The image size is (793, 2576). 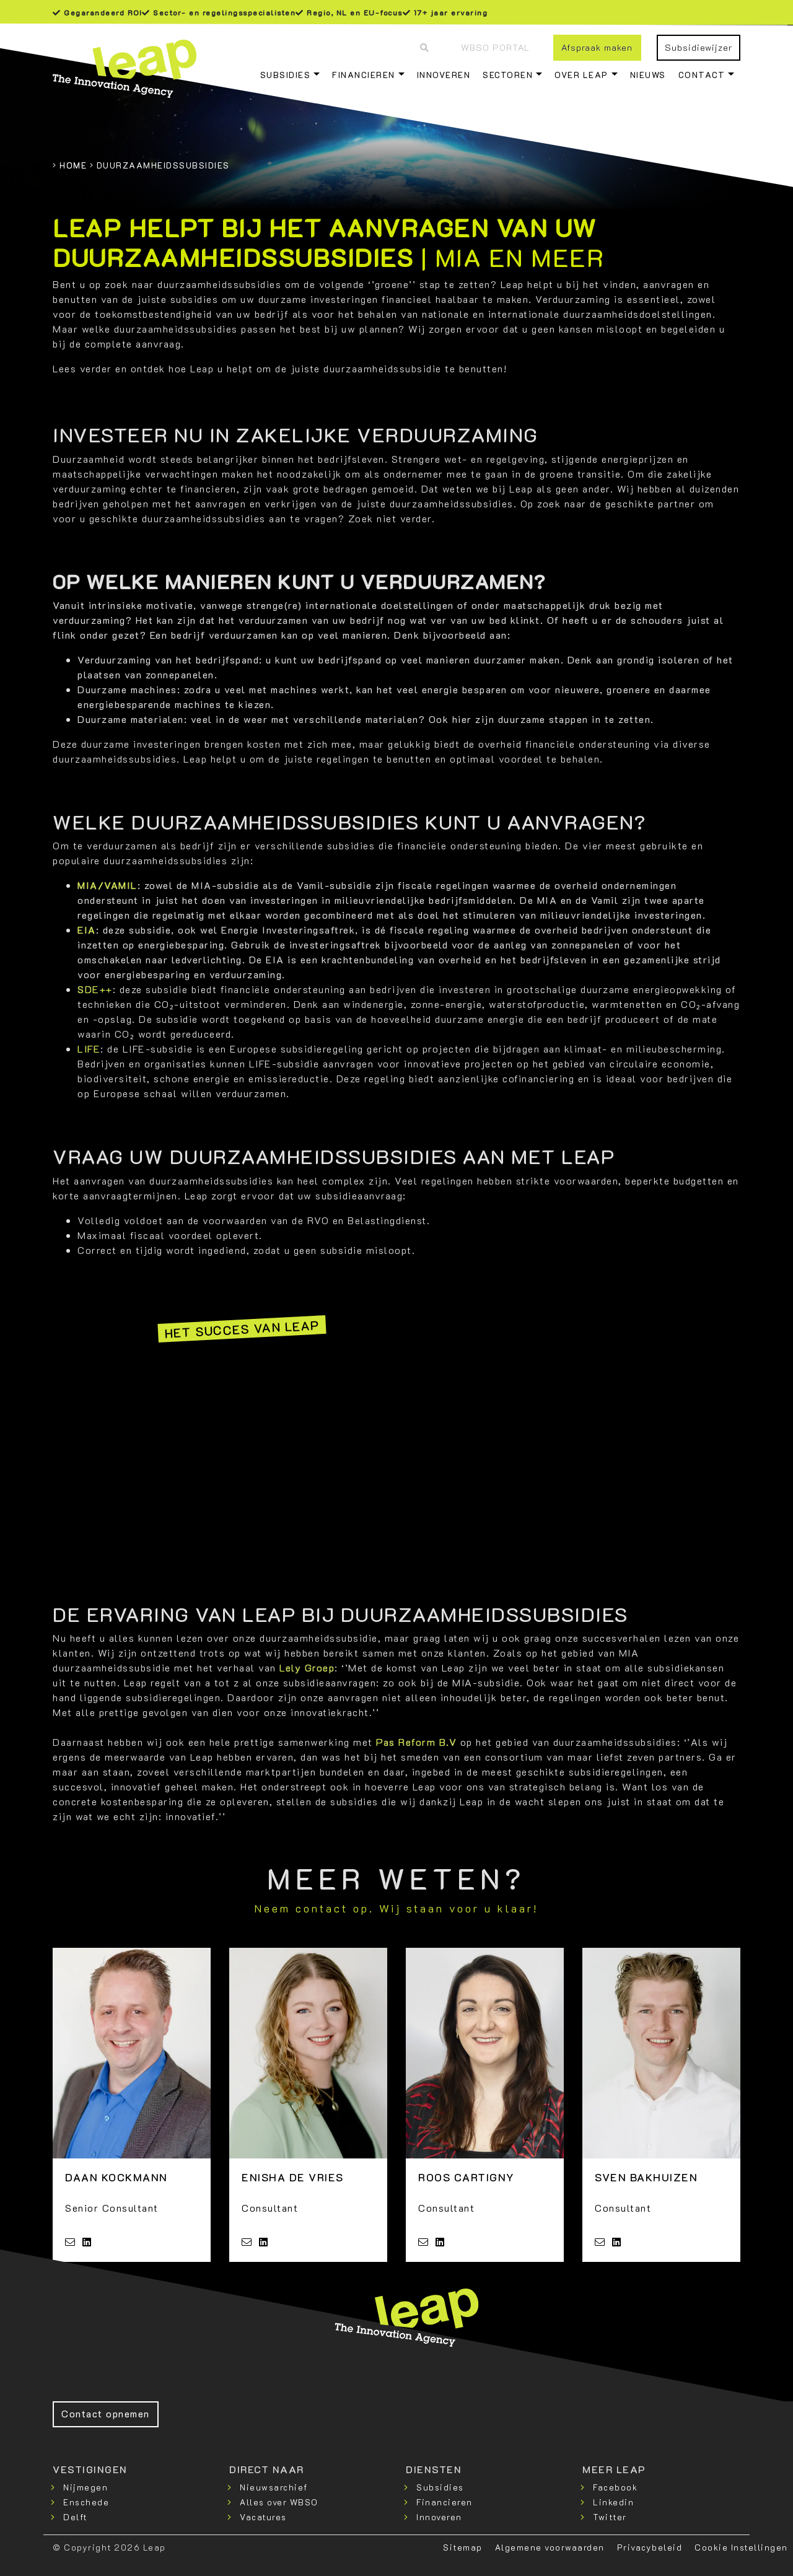 What do you see at coordinates (73, 165) in the screenshot?
I see `Home` at bounding box center [73, 165].